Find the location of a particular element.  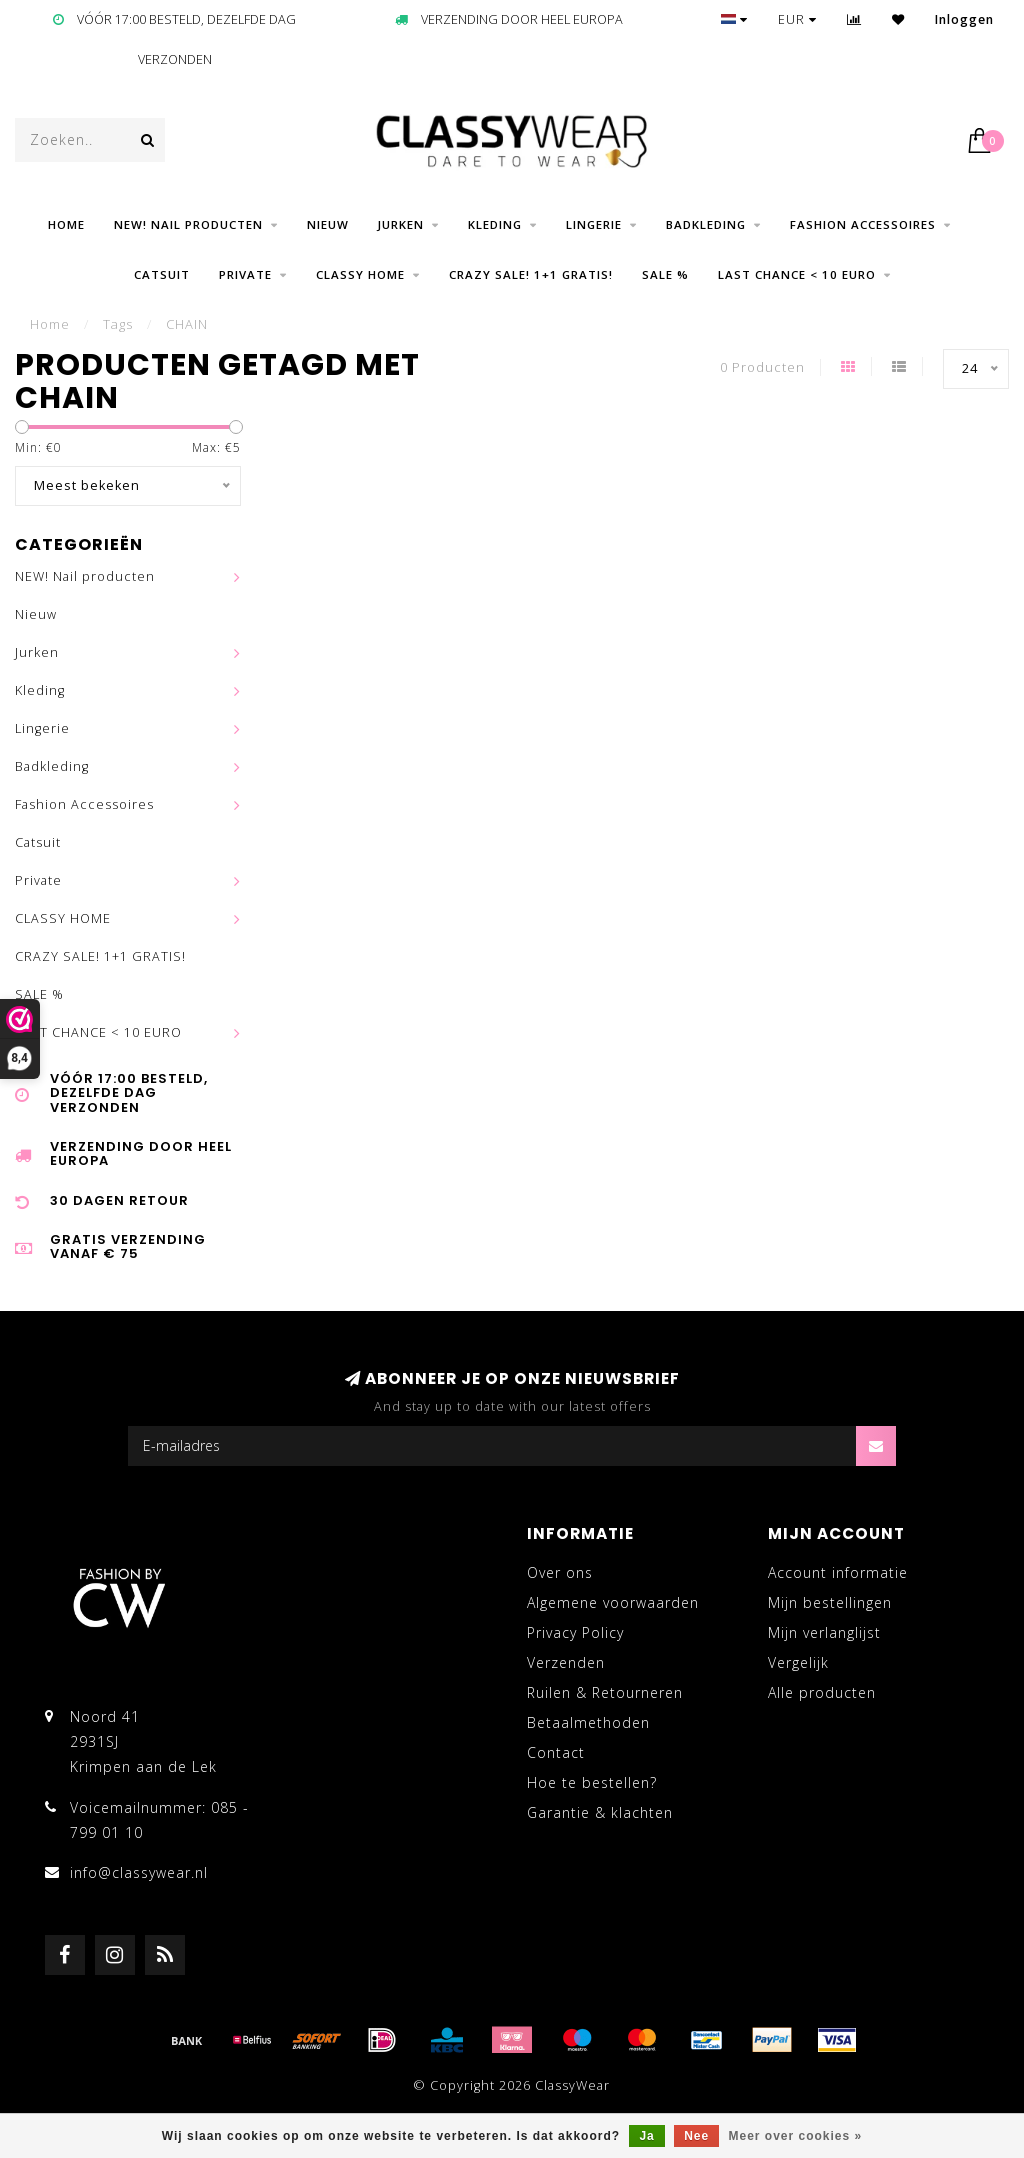

Vergelijk is located at coordinates (798, 1662).